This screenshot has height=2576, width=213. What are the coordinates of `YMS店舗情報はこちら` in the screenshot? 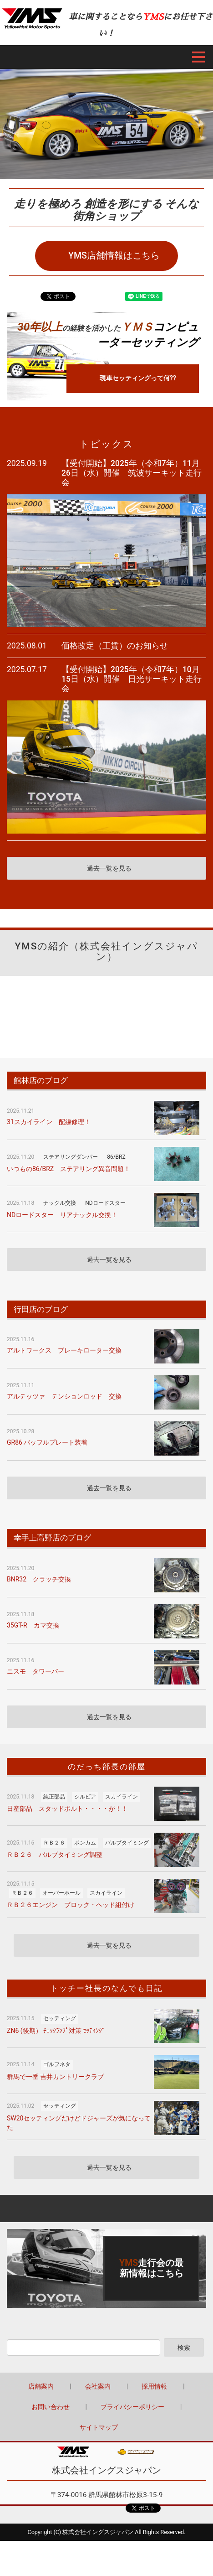 It's located at (114, 255).